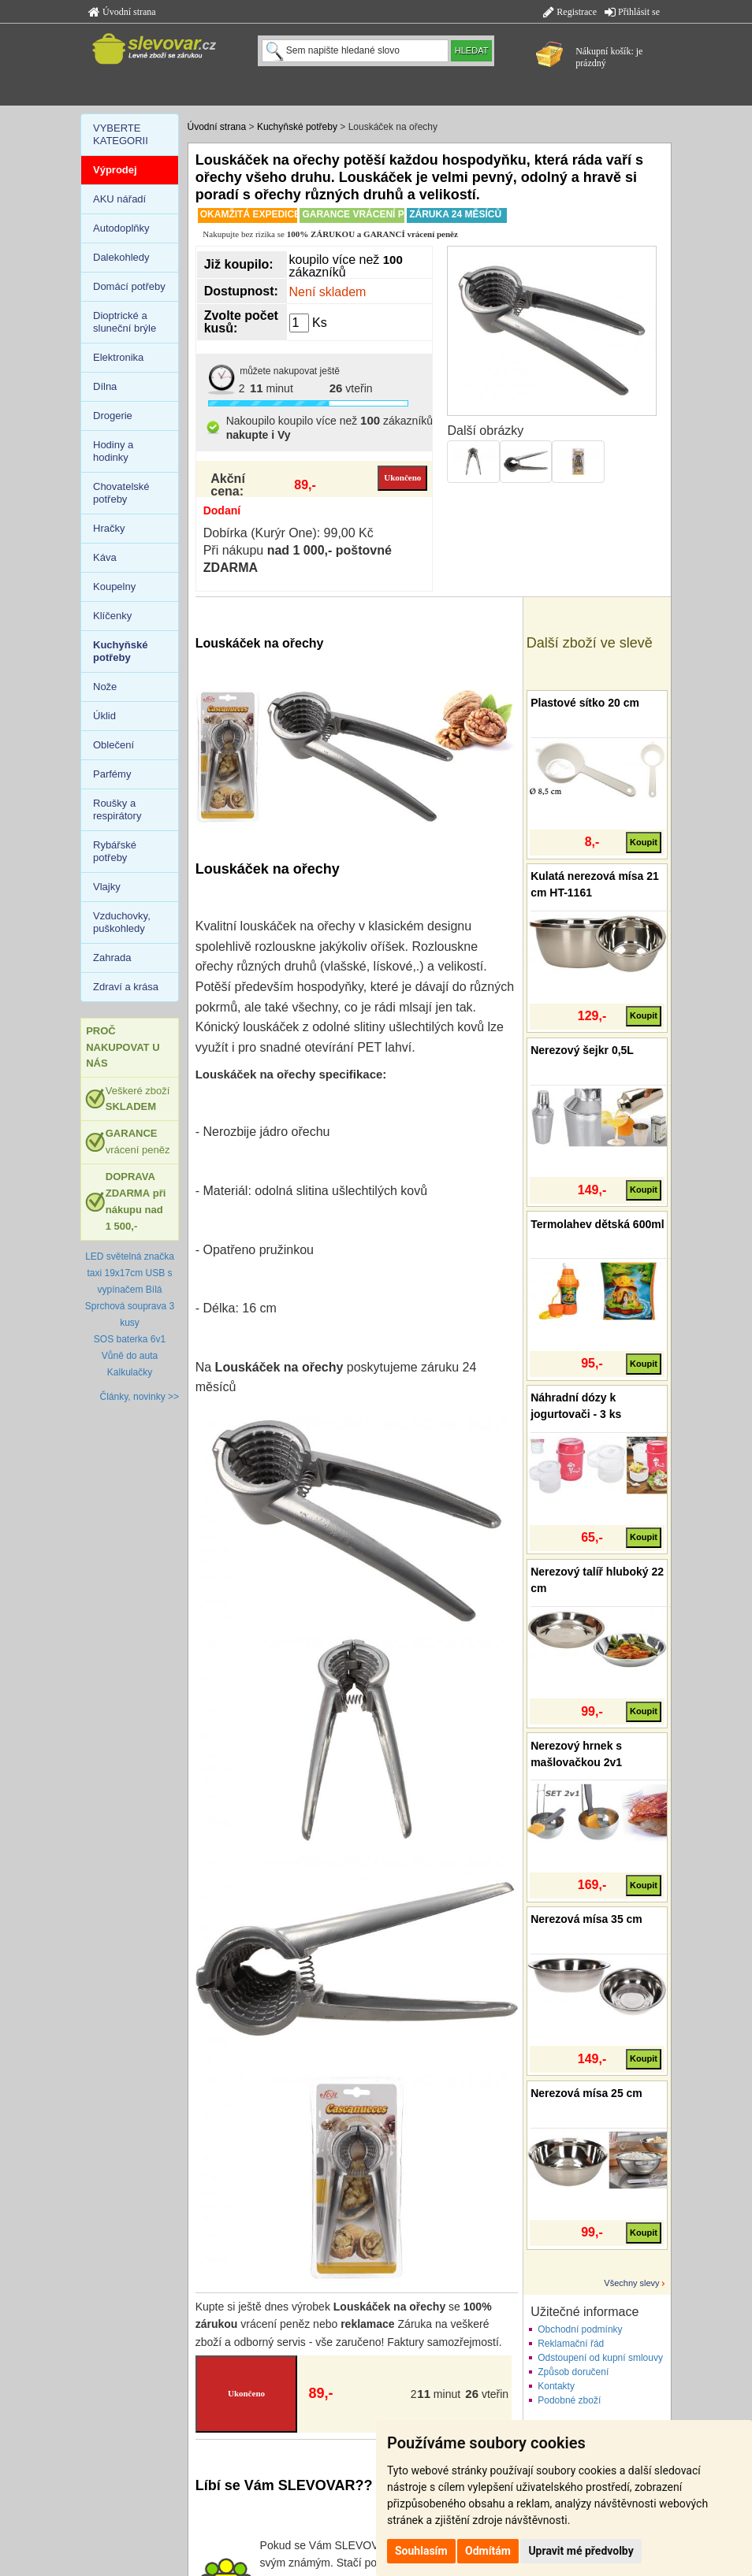 The height and width of the screenshot is (2576, 752). Describe the element at coordinates (586, 2093) in the screenshot. I see `Nerezová mísa 25 cm` at that location.